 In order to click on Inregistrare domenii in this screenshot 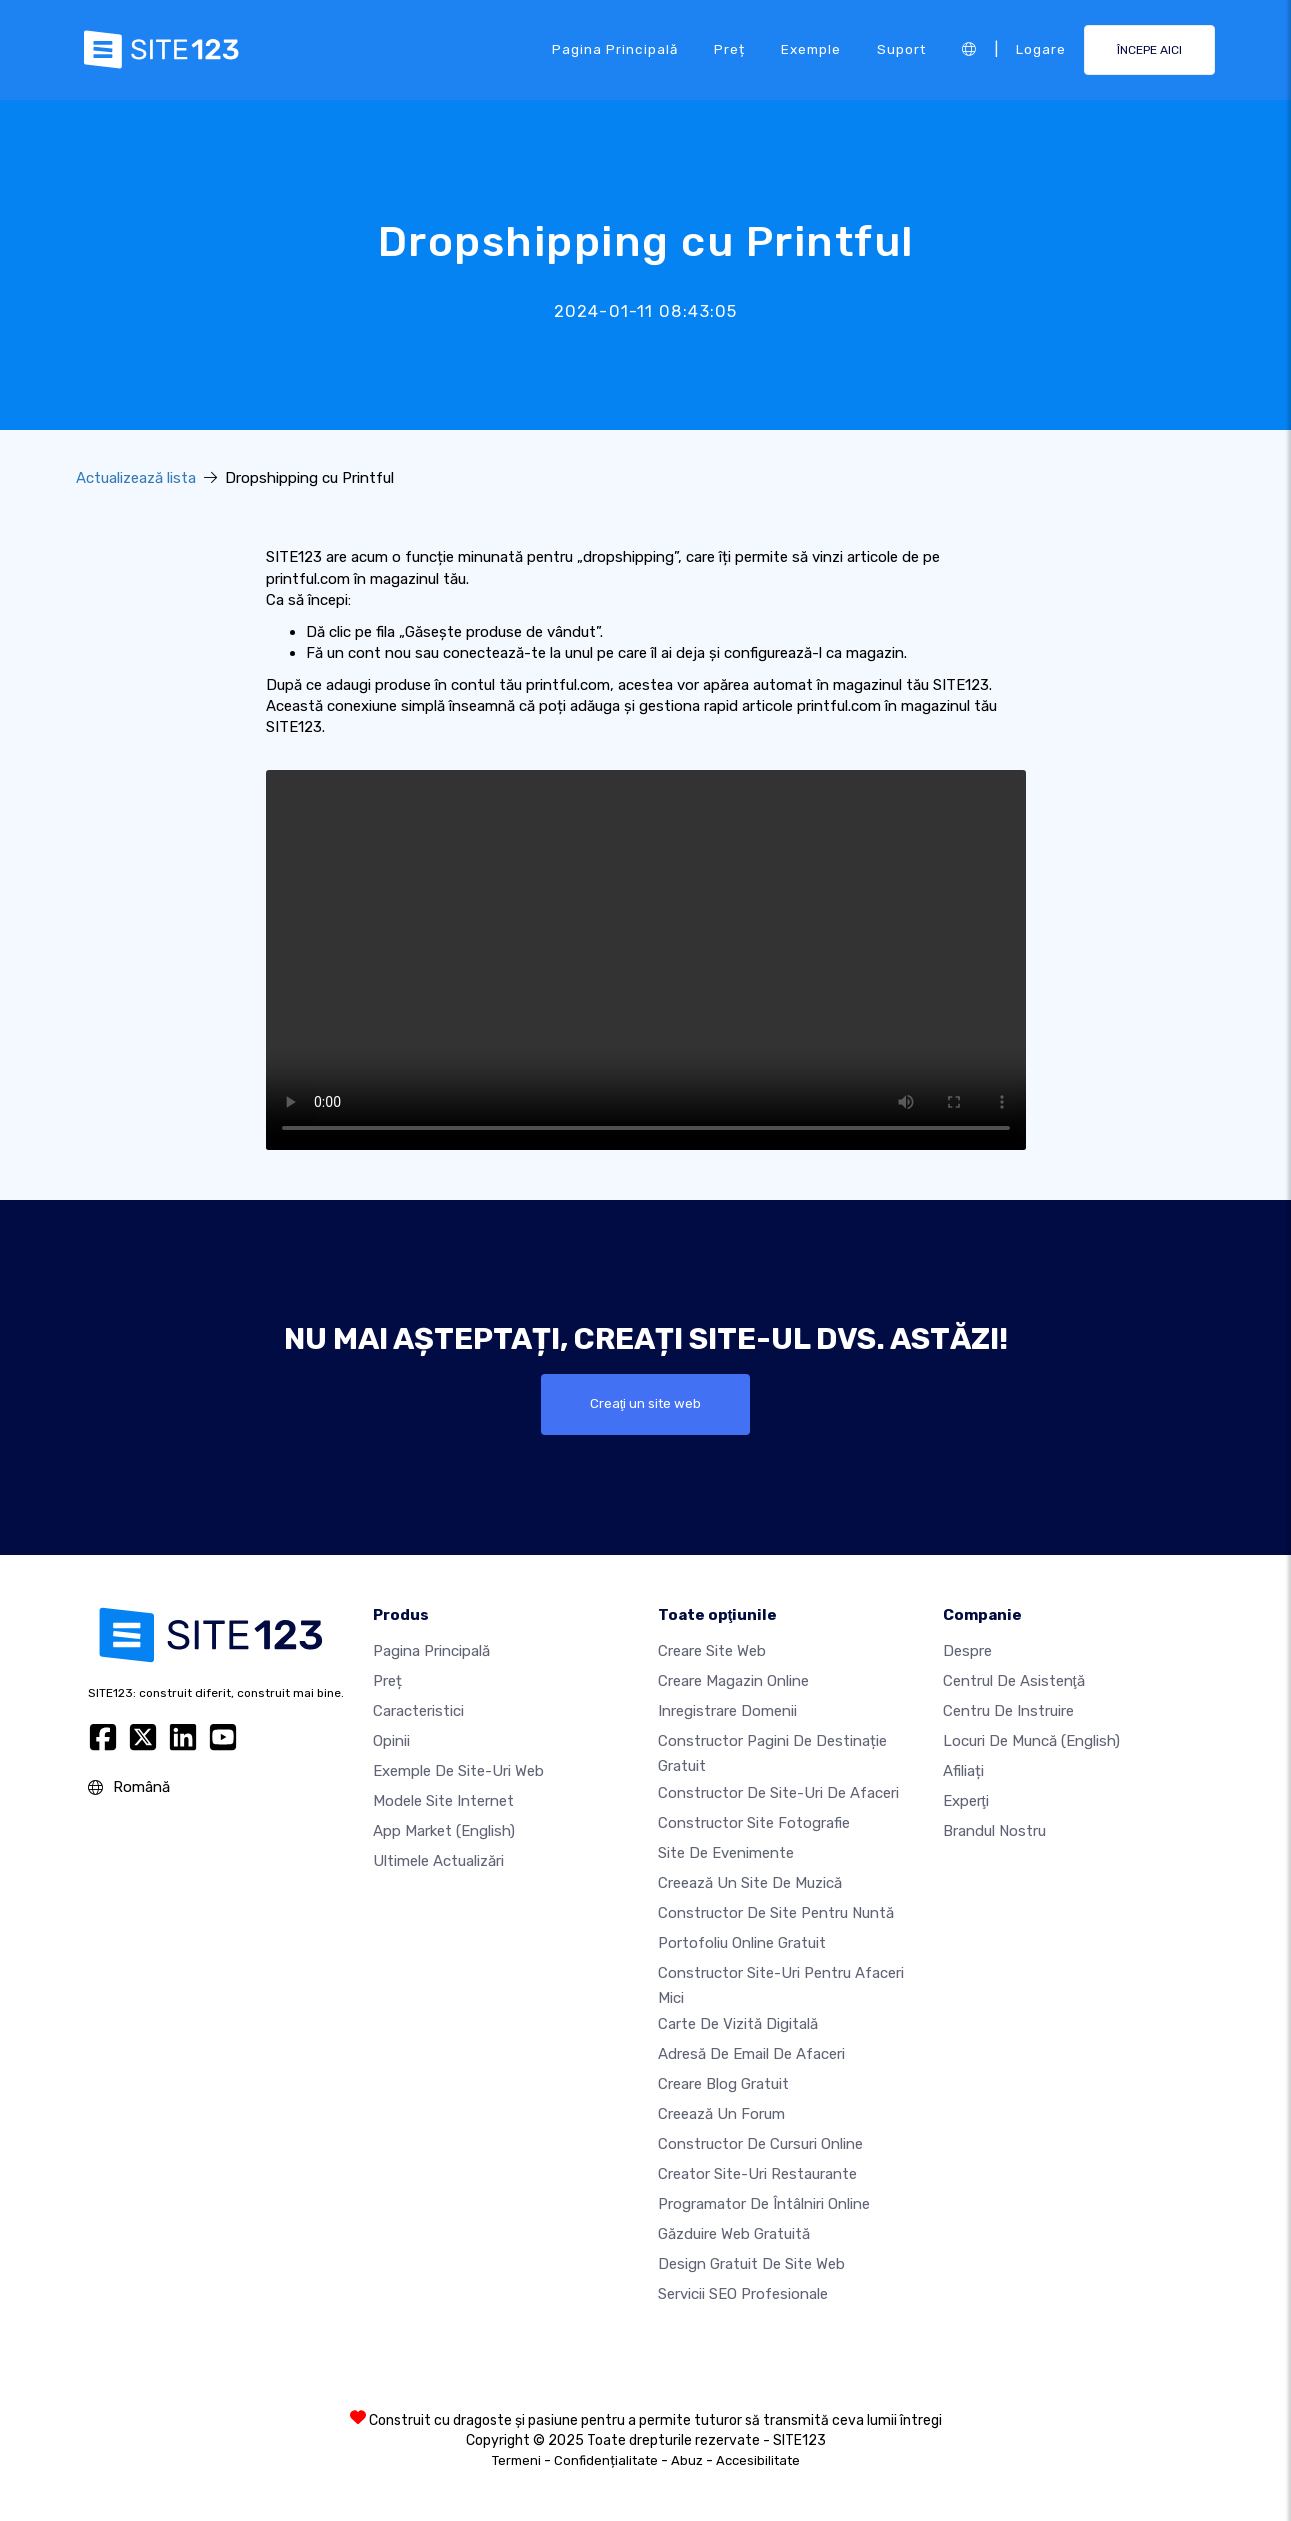, I will do `click(727, 1712)`.